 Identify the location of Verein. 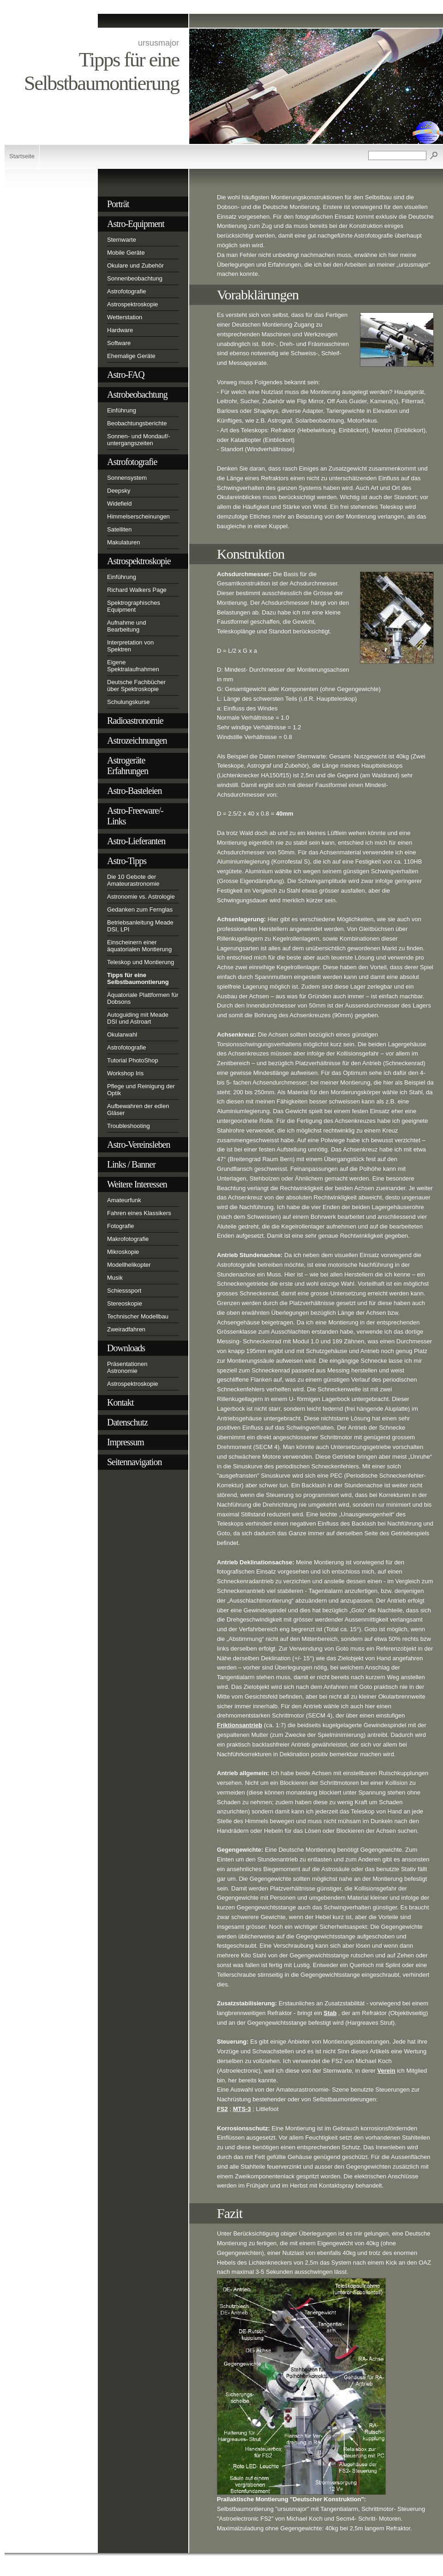
(386, 2070).